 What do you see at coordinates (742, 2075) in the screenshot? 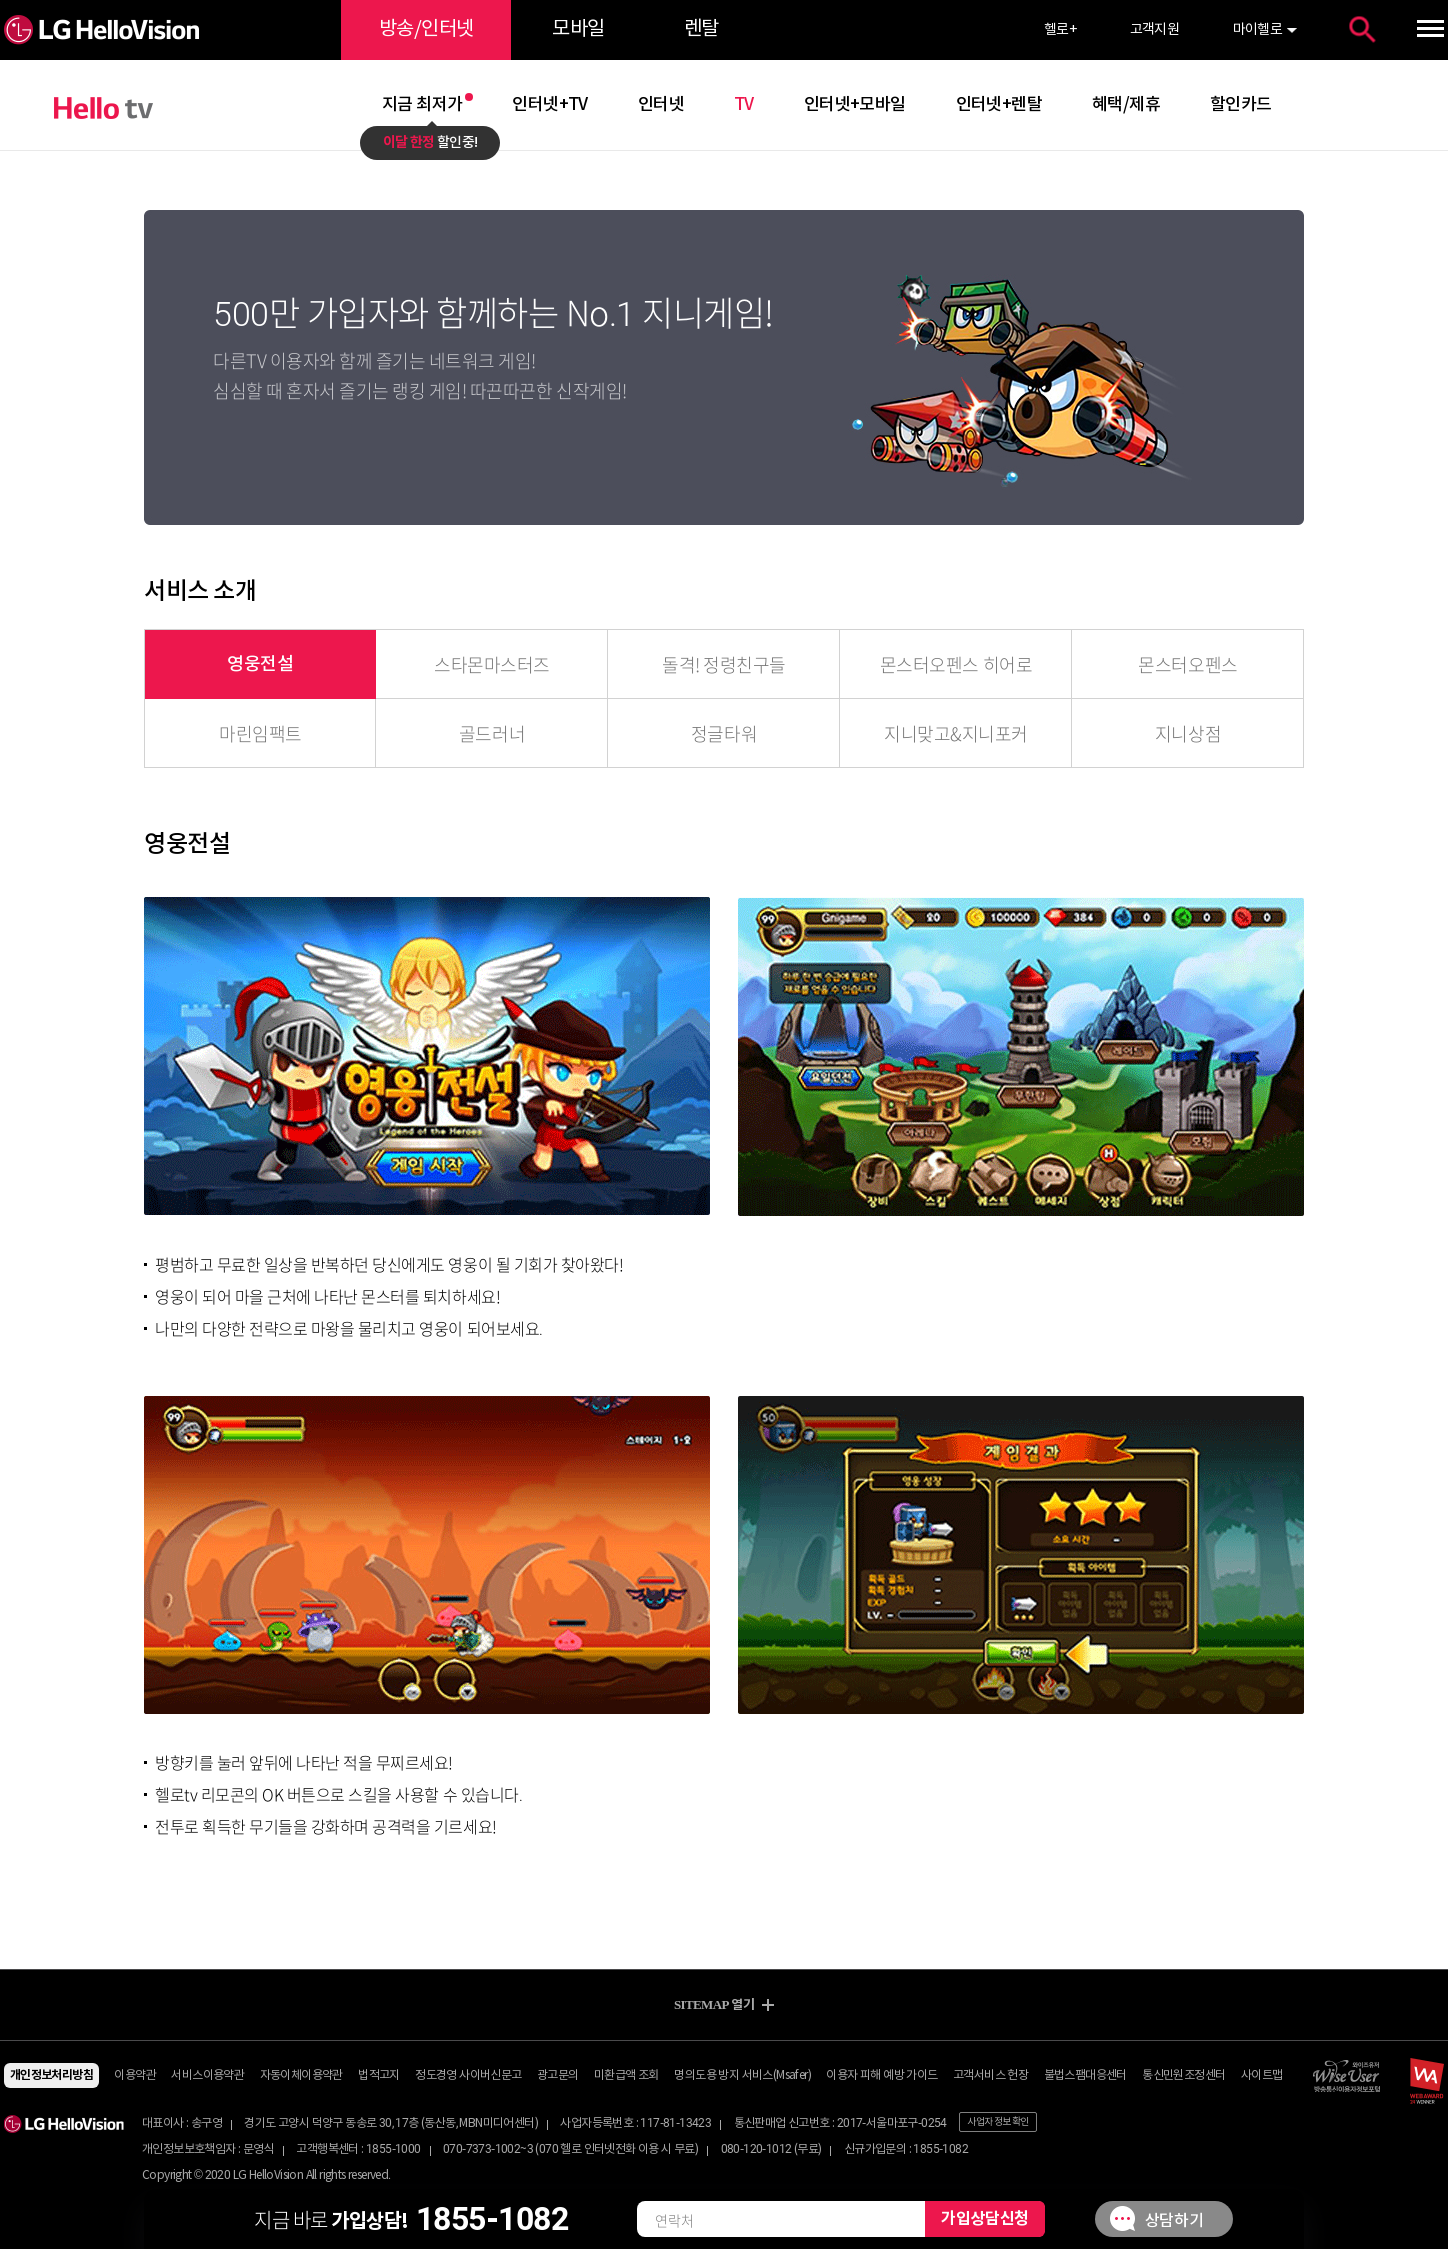
I see `명의도용 방지 서비스(Msafer)` at bounding box center [742, 2075].